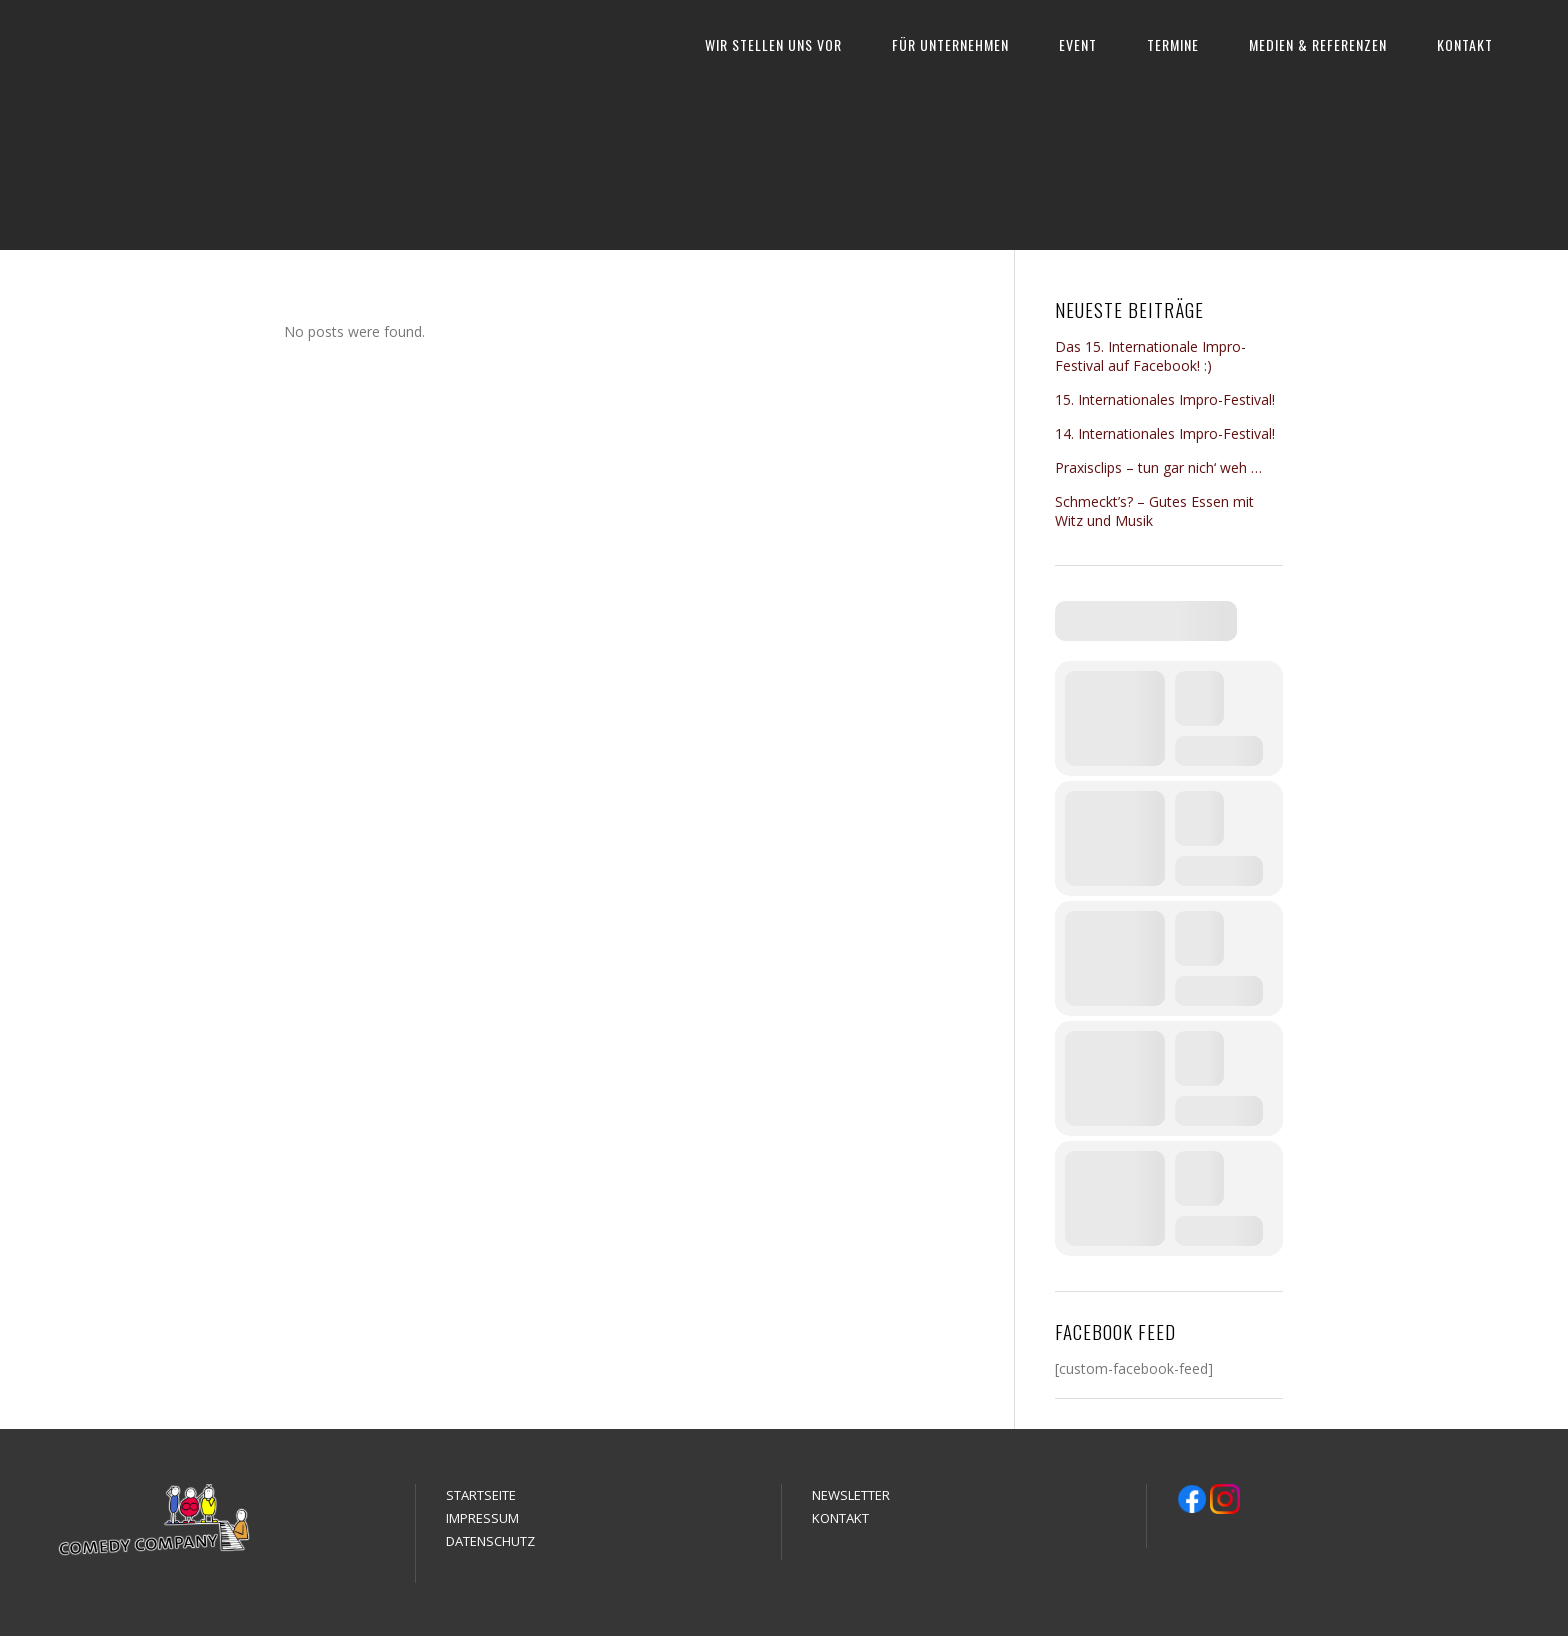 The image size is (1568, 1636). I want to click on MEDIEN & REFERENZEN, so click(1318, 44).